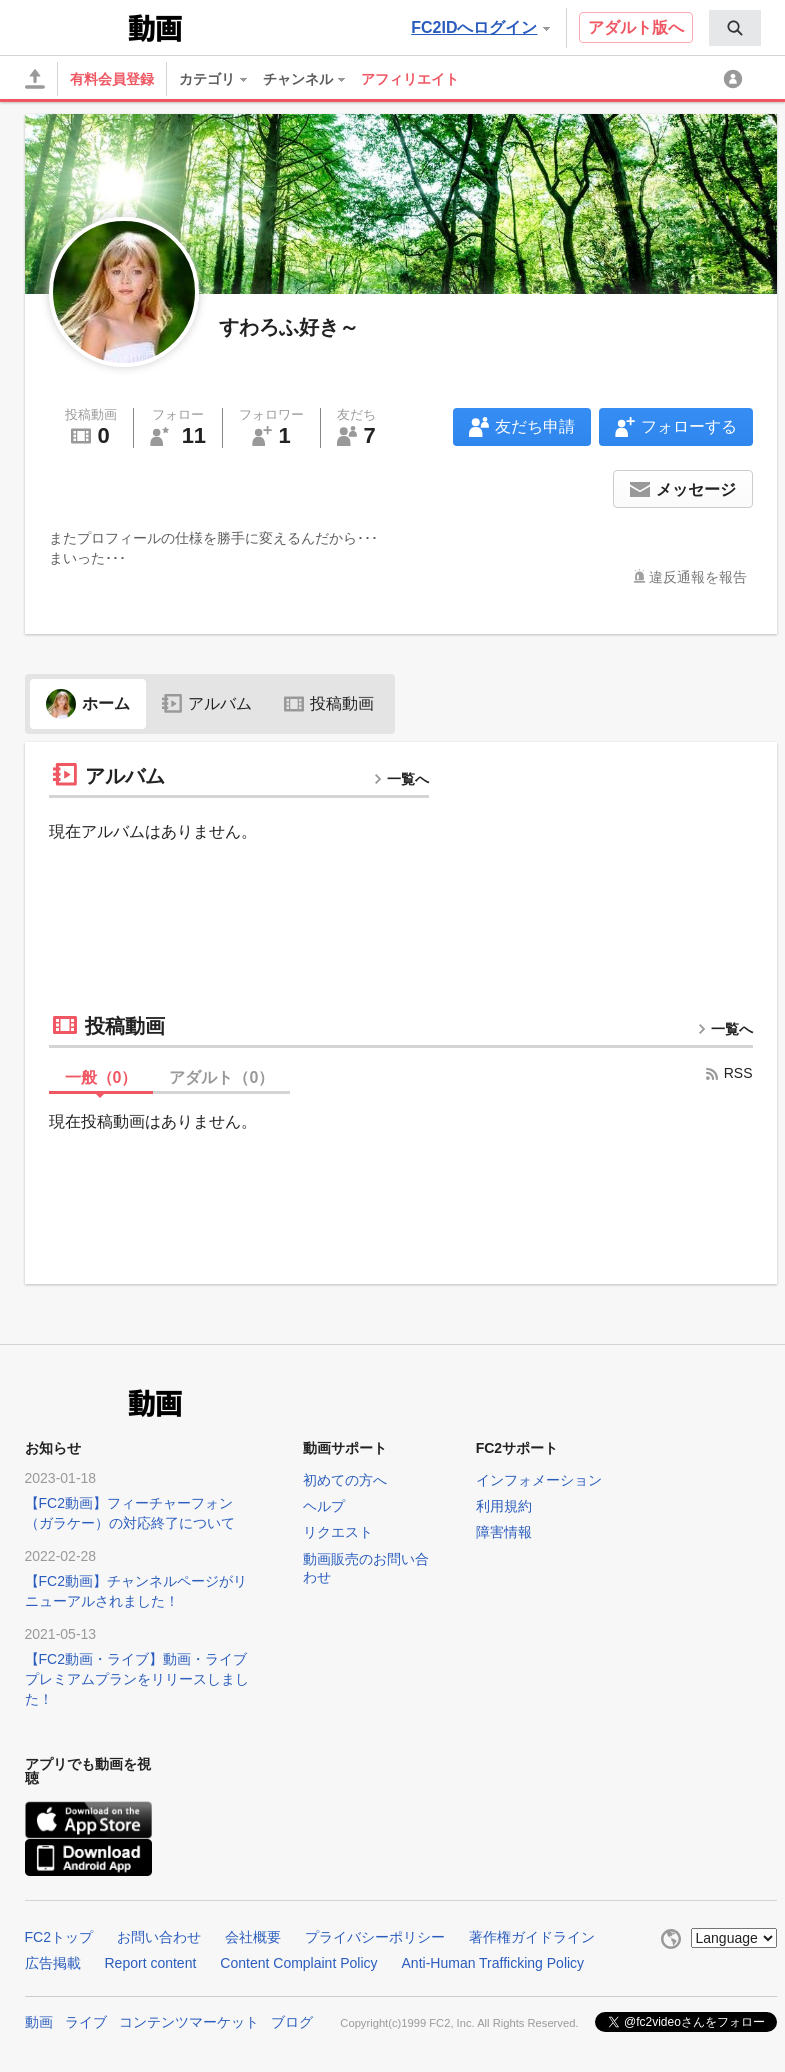 This screenshot has width=785, height=2072. What do you see at coordinates (39, 2022) in the screenshot?
I see `動画` at bounding box center [39, 2022].